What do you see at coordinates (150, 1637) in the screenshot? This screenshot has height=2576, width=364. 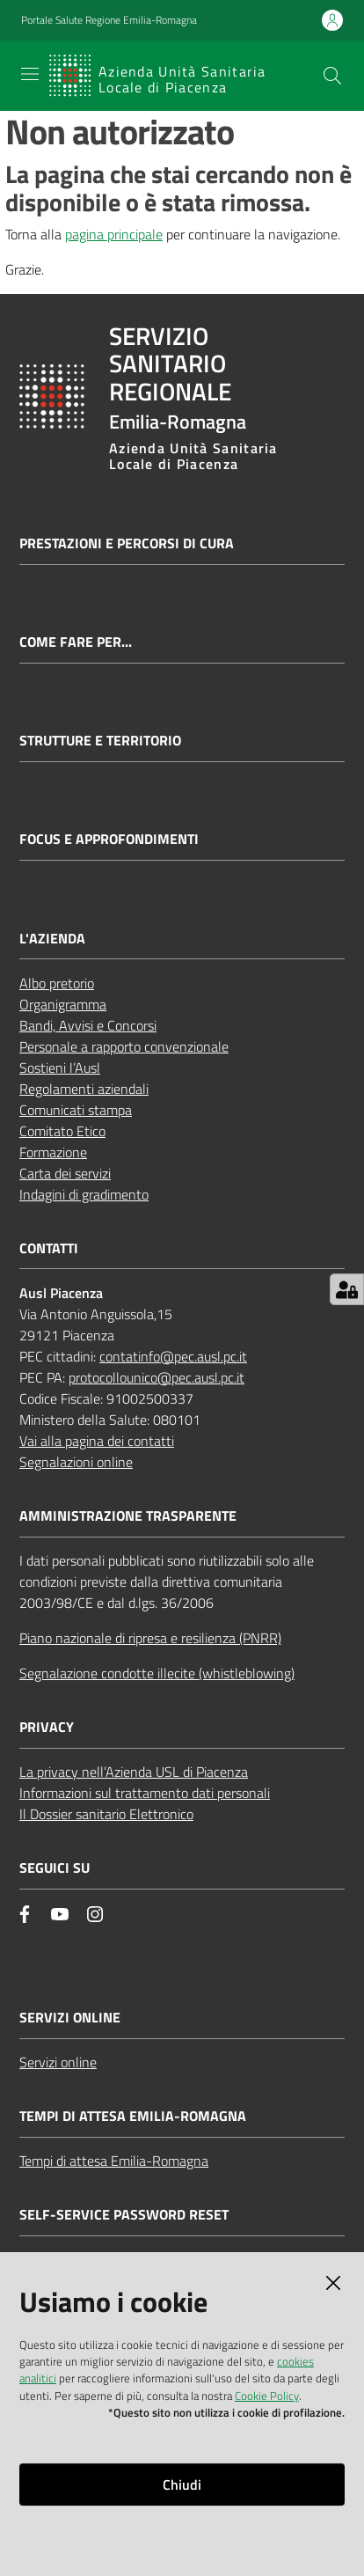 I see `Piano nazionale di ripresa e resilienza (PNRR)` at bounding box center [150, 1637].